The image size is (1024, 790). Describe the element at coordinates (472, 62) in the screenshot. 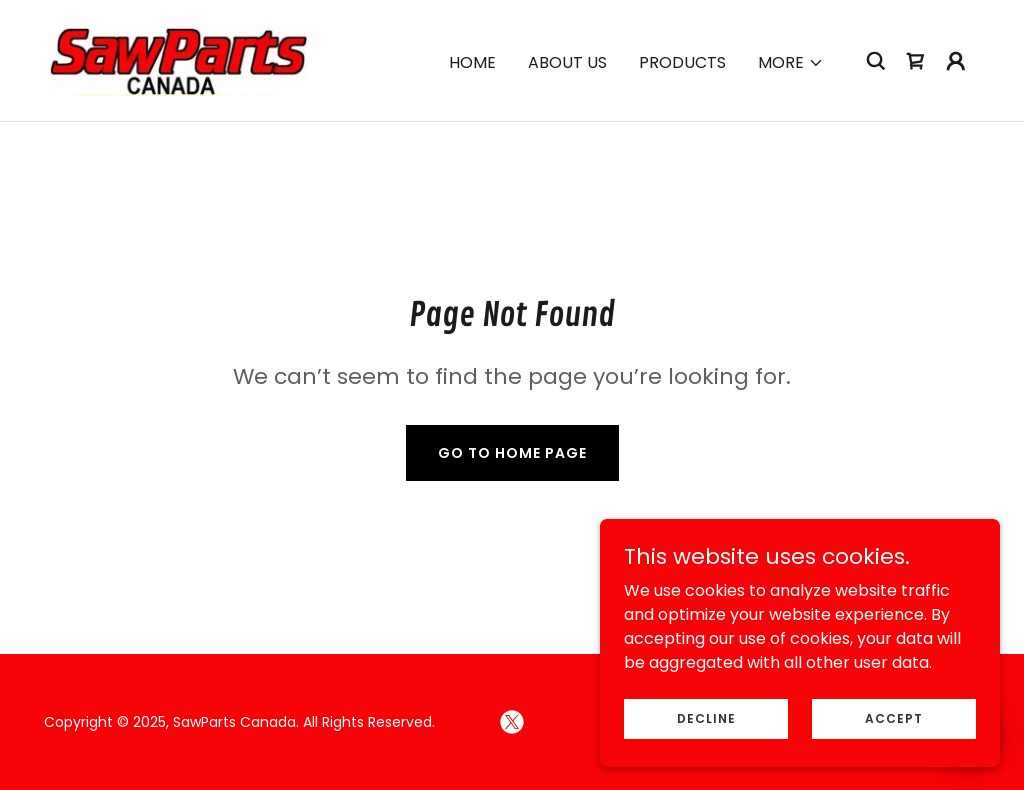

I see `Home [link]` at that location.